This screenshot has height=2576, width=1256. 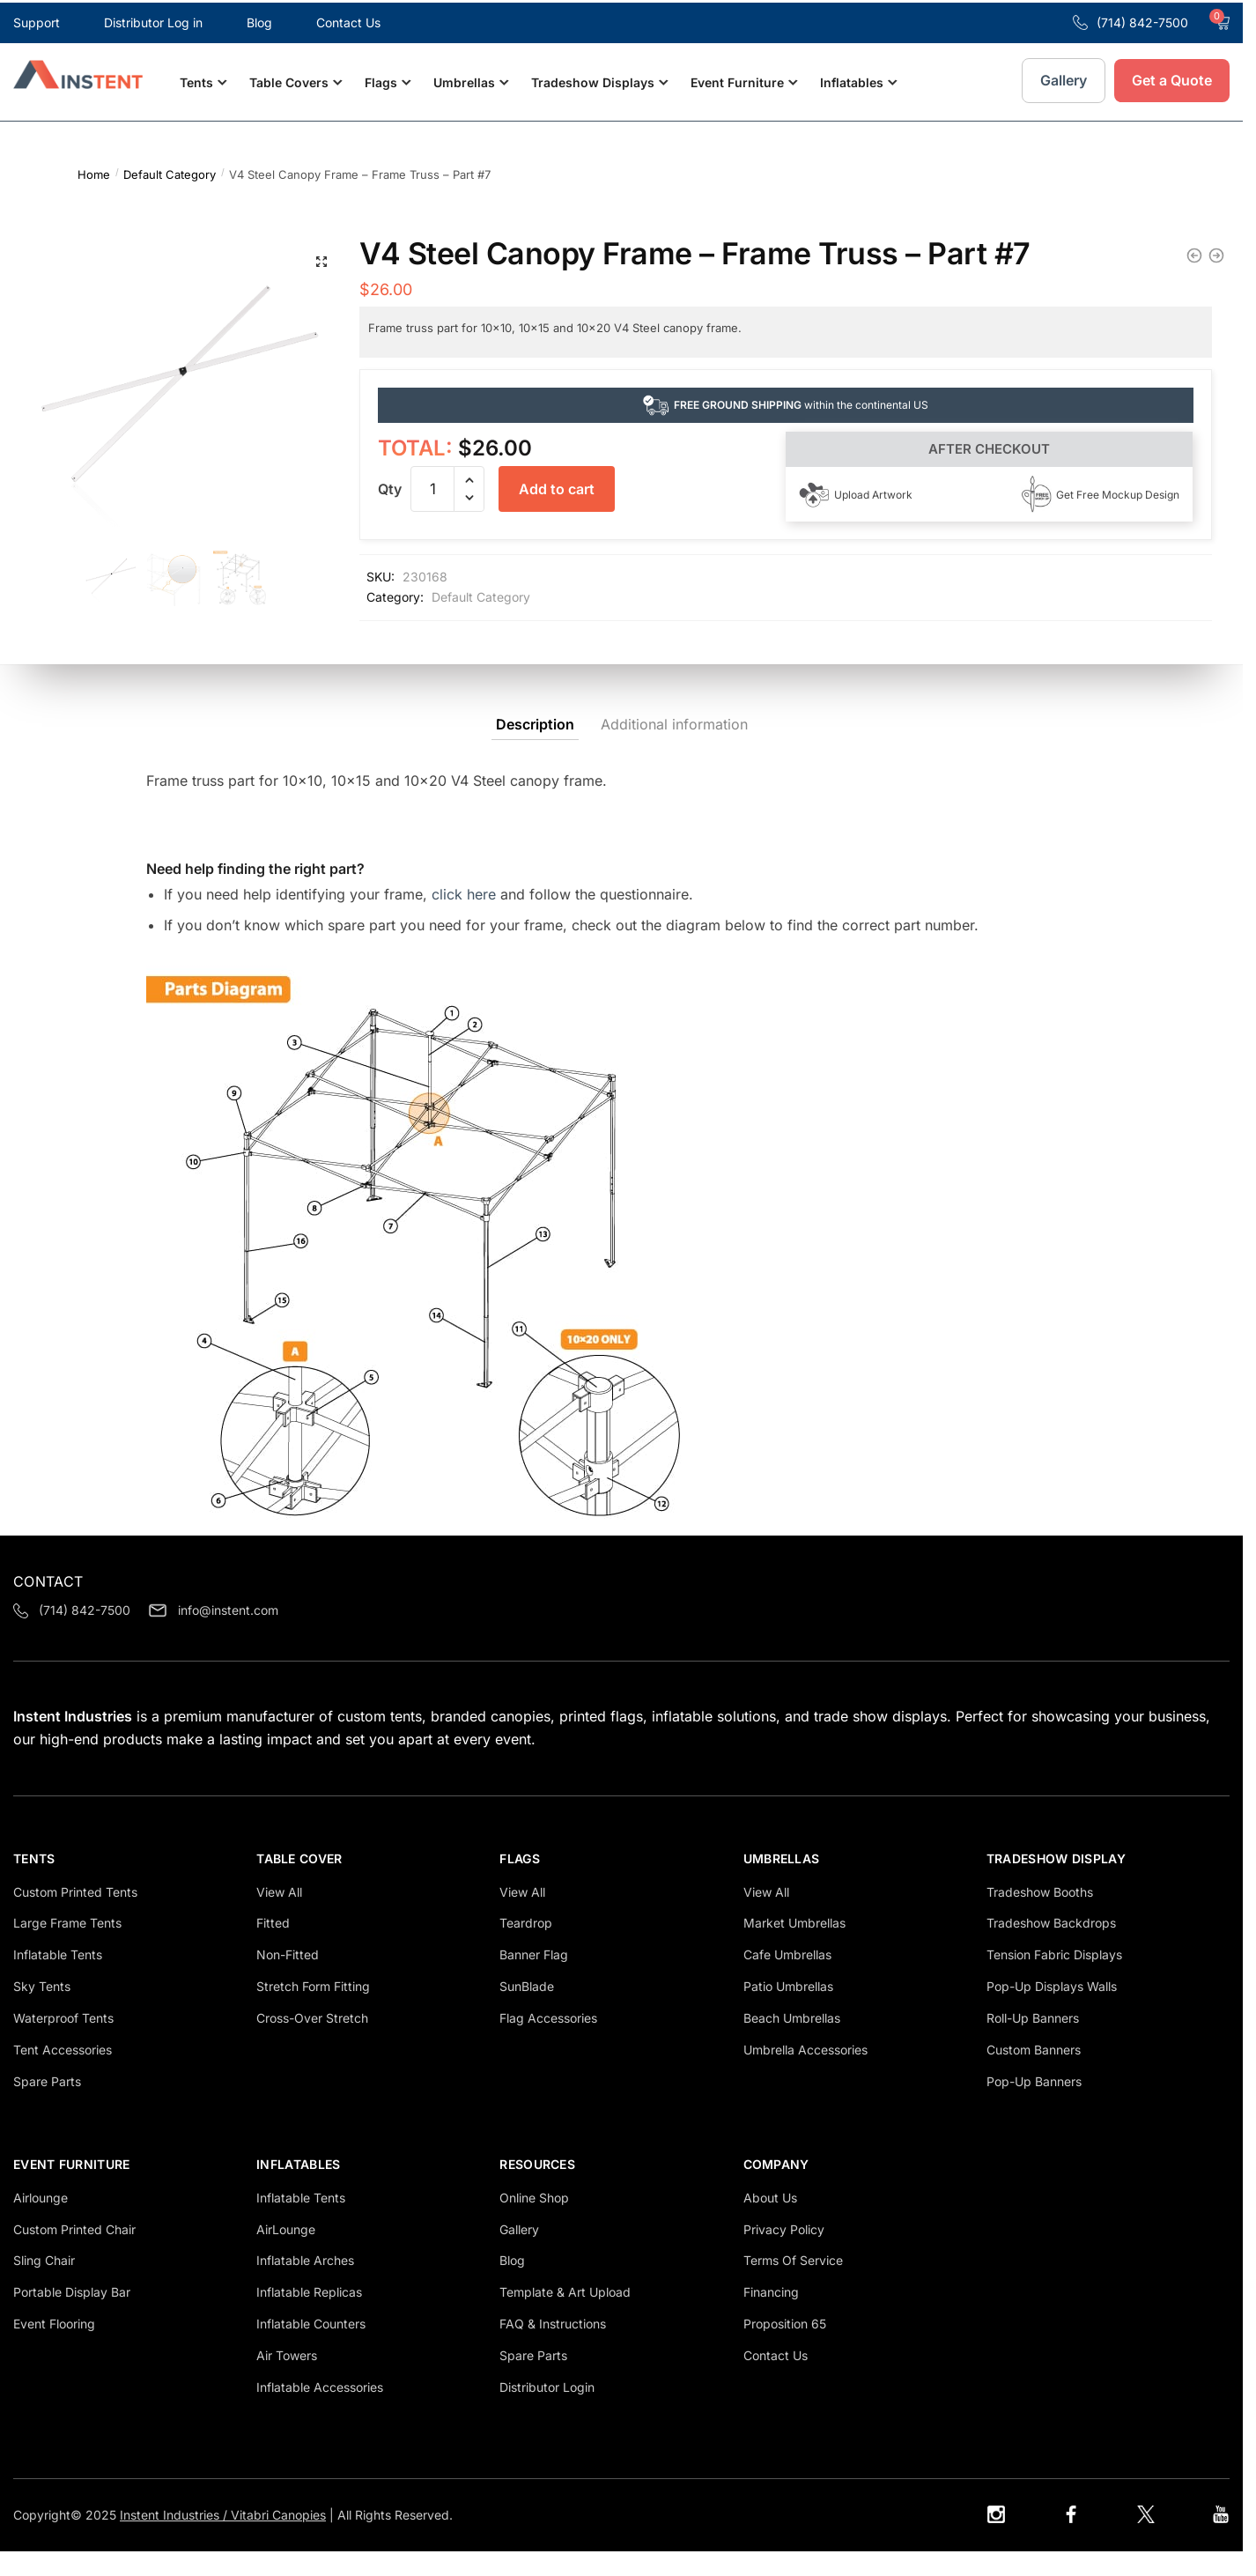 I want to click on Event Flooring, so click(x=54, y=2348).